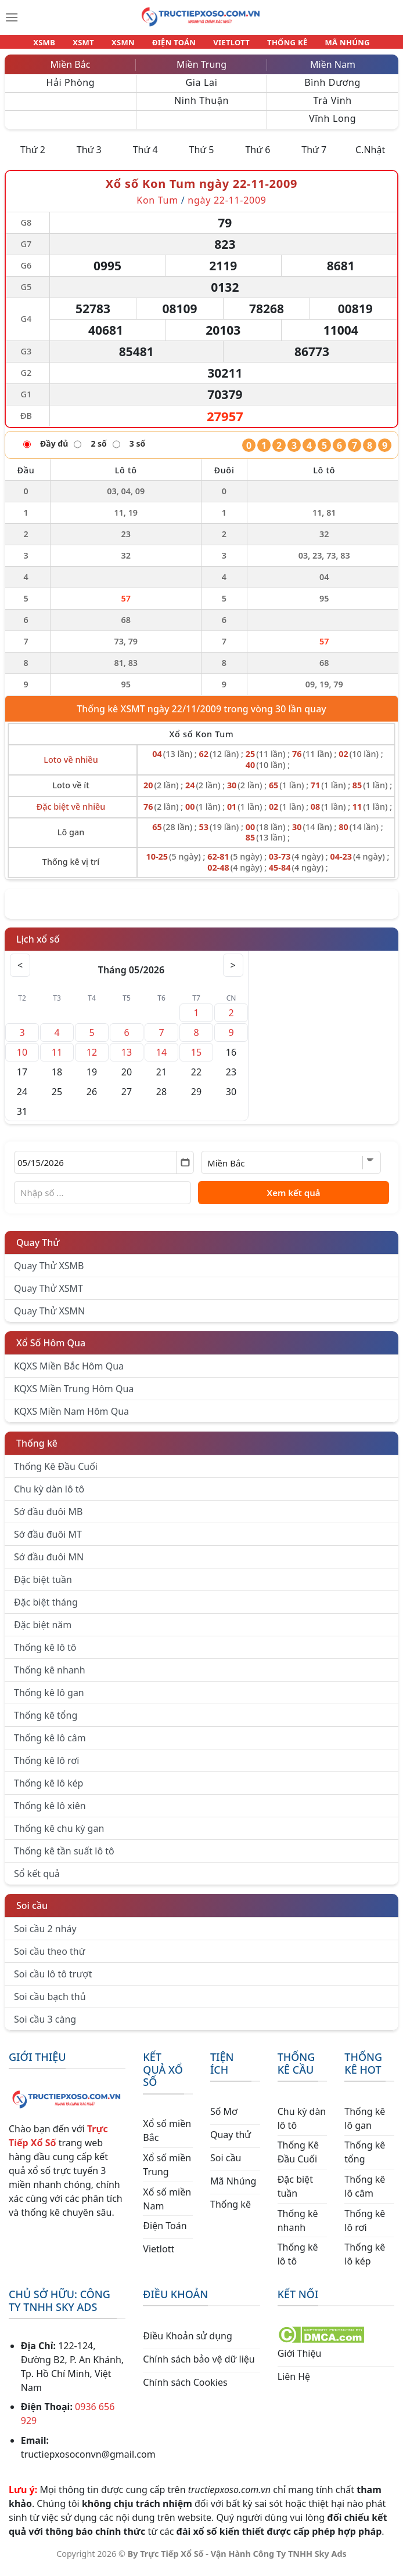 The image size is (403, 2576). I want to click on Soi cầu lô tô trượt, so click(53, 1980).